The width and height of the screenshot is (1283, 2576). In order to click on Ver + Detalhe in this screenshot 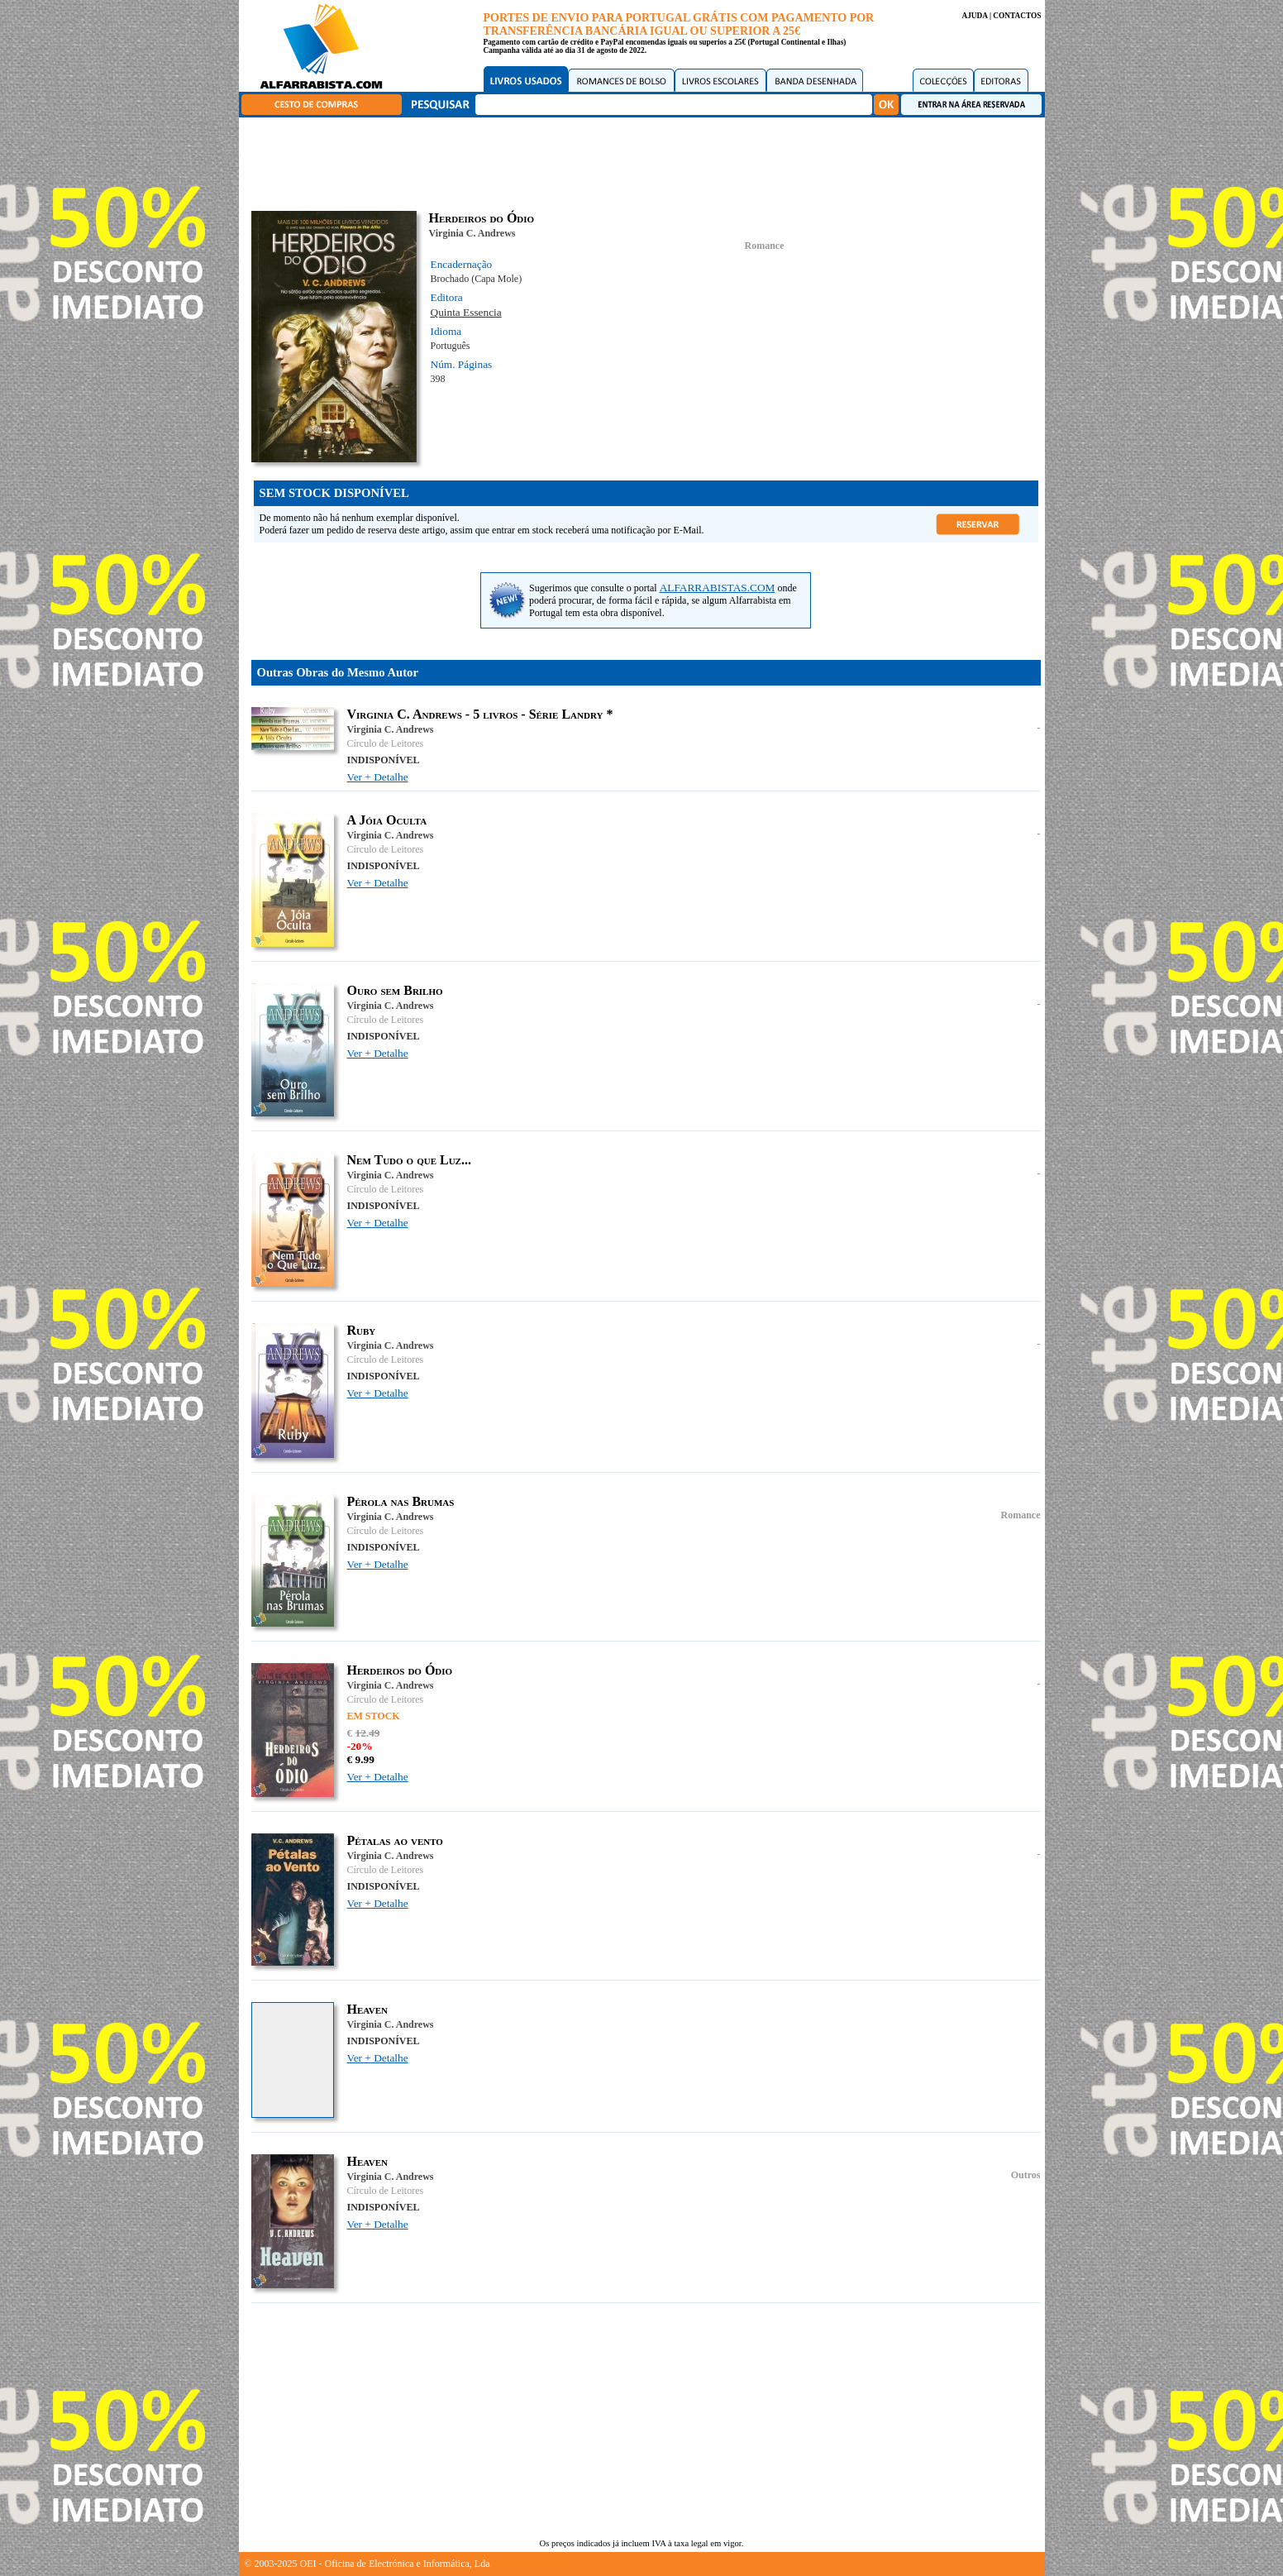, I will do `click(377, 777)`.